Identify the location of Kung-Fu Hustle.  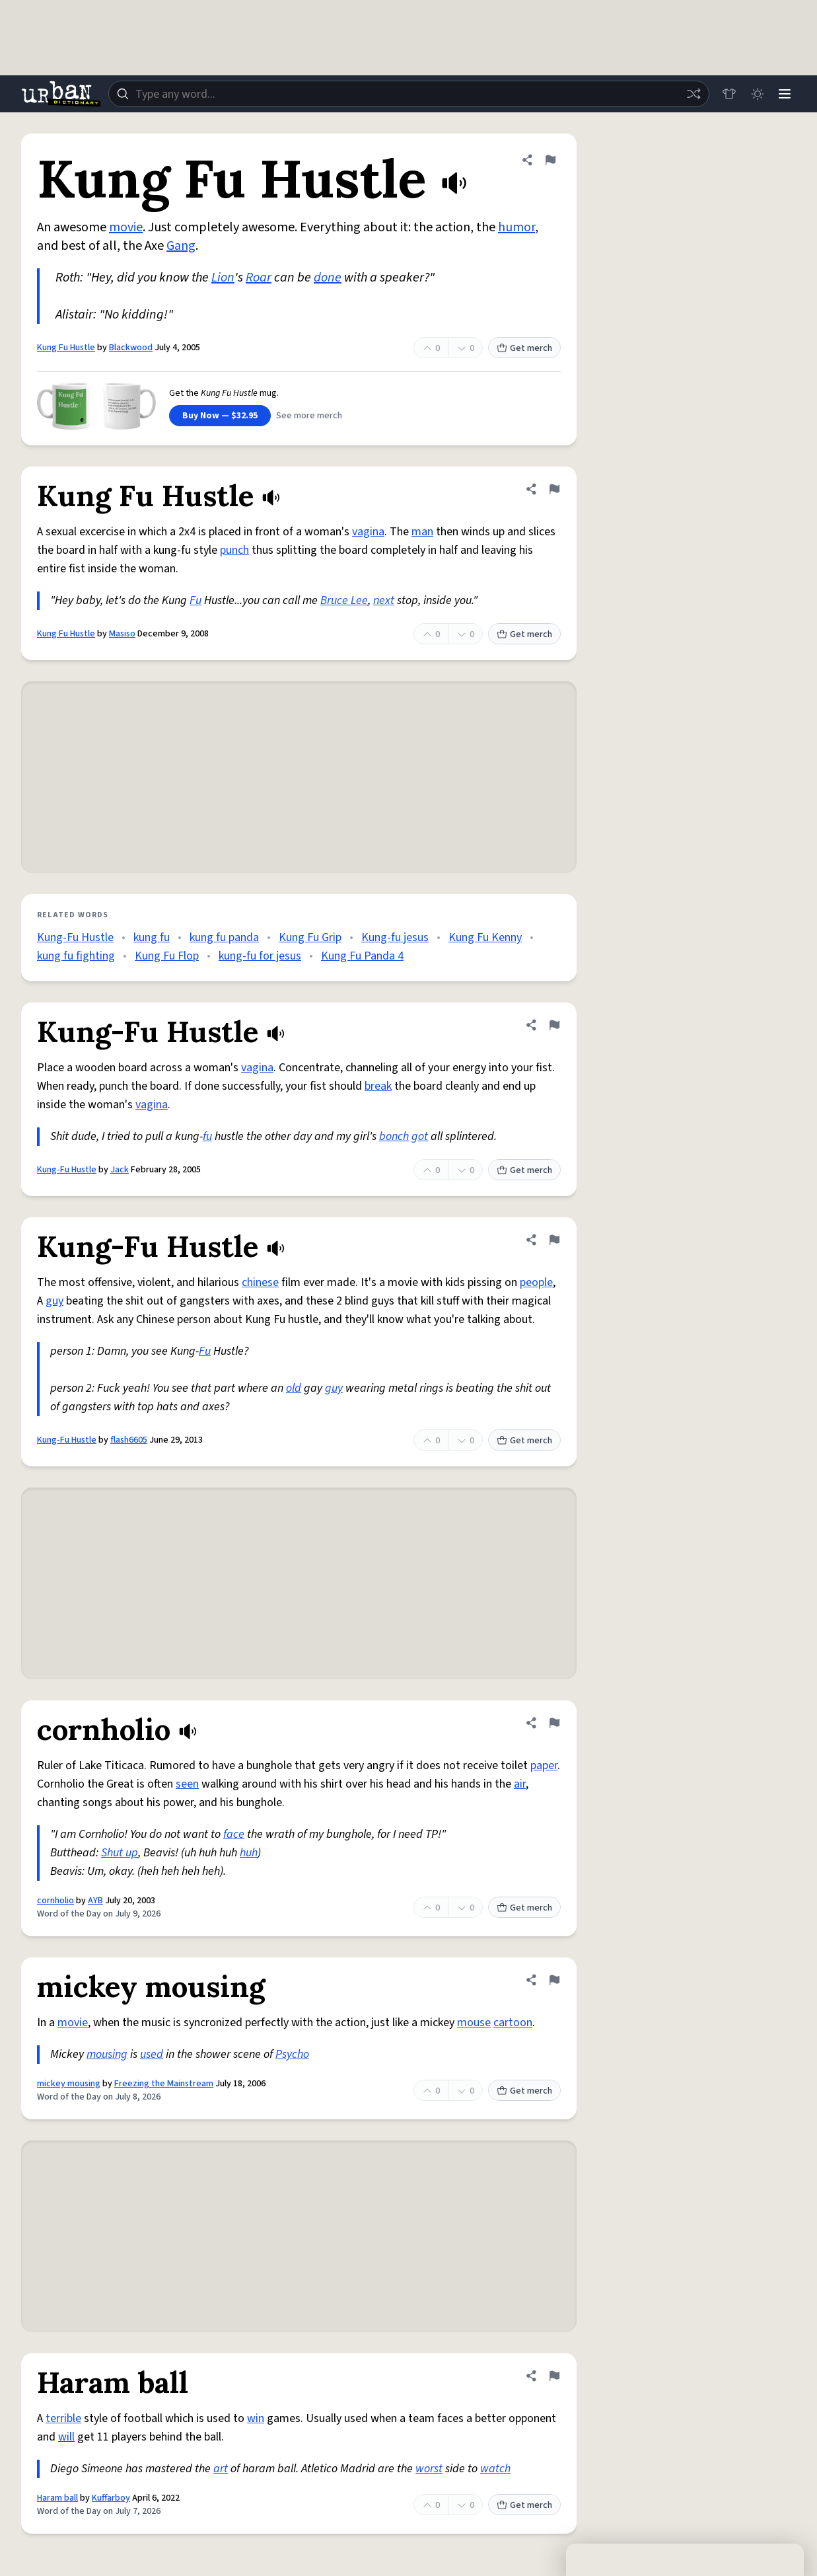
(75, 937).